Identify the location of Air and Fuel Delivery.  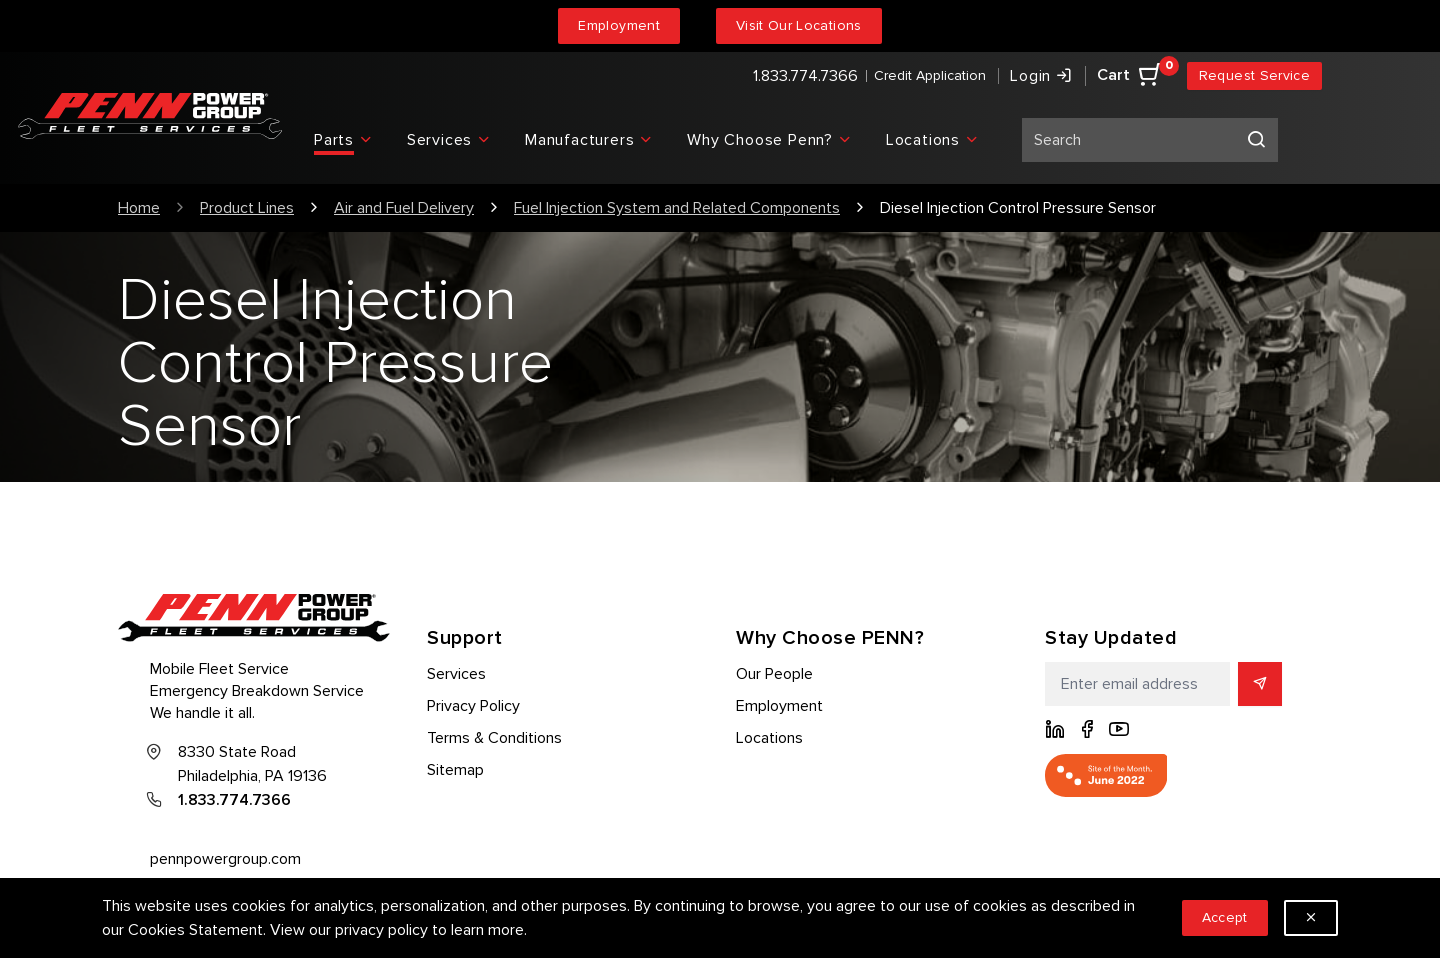
(404, 208).